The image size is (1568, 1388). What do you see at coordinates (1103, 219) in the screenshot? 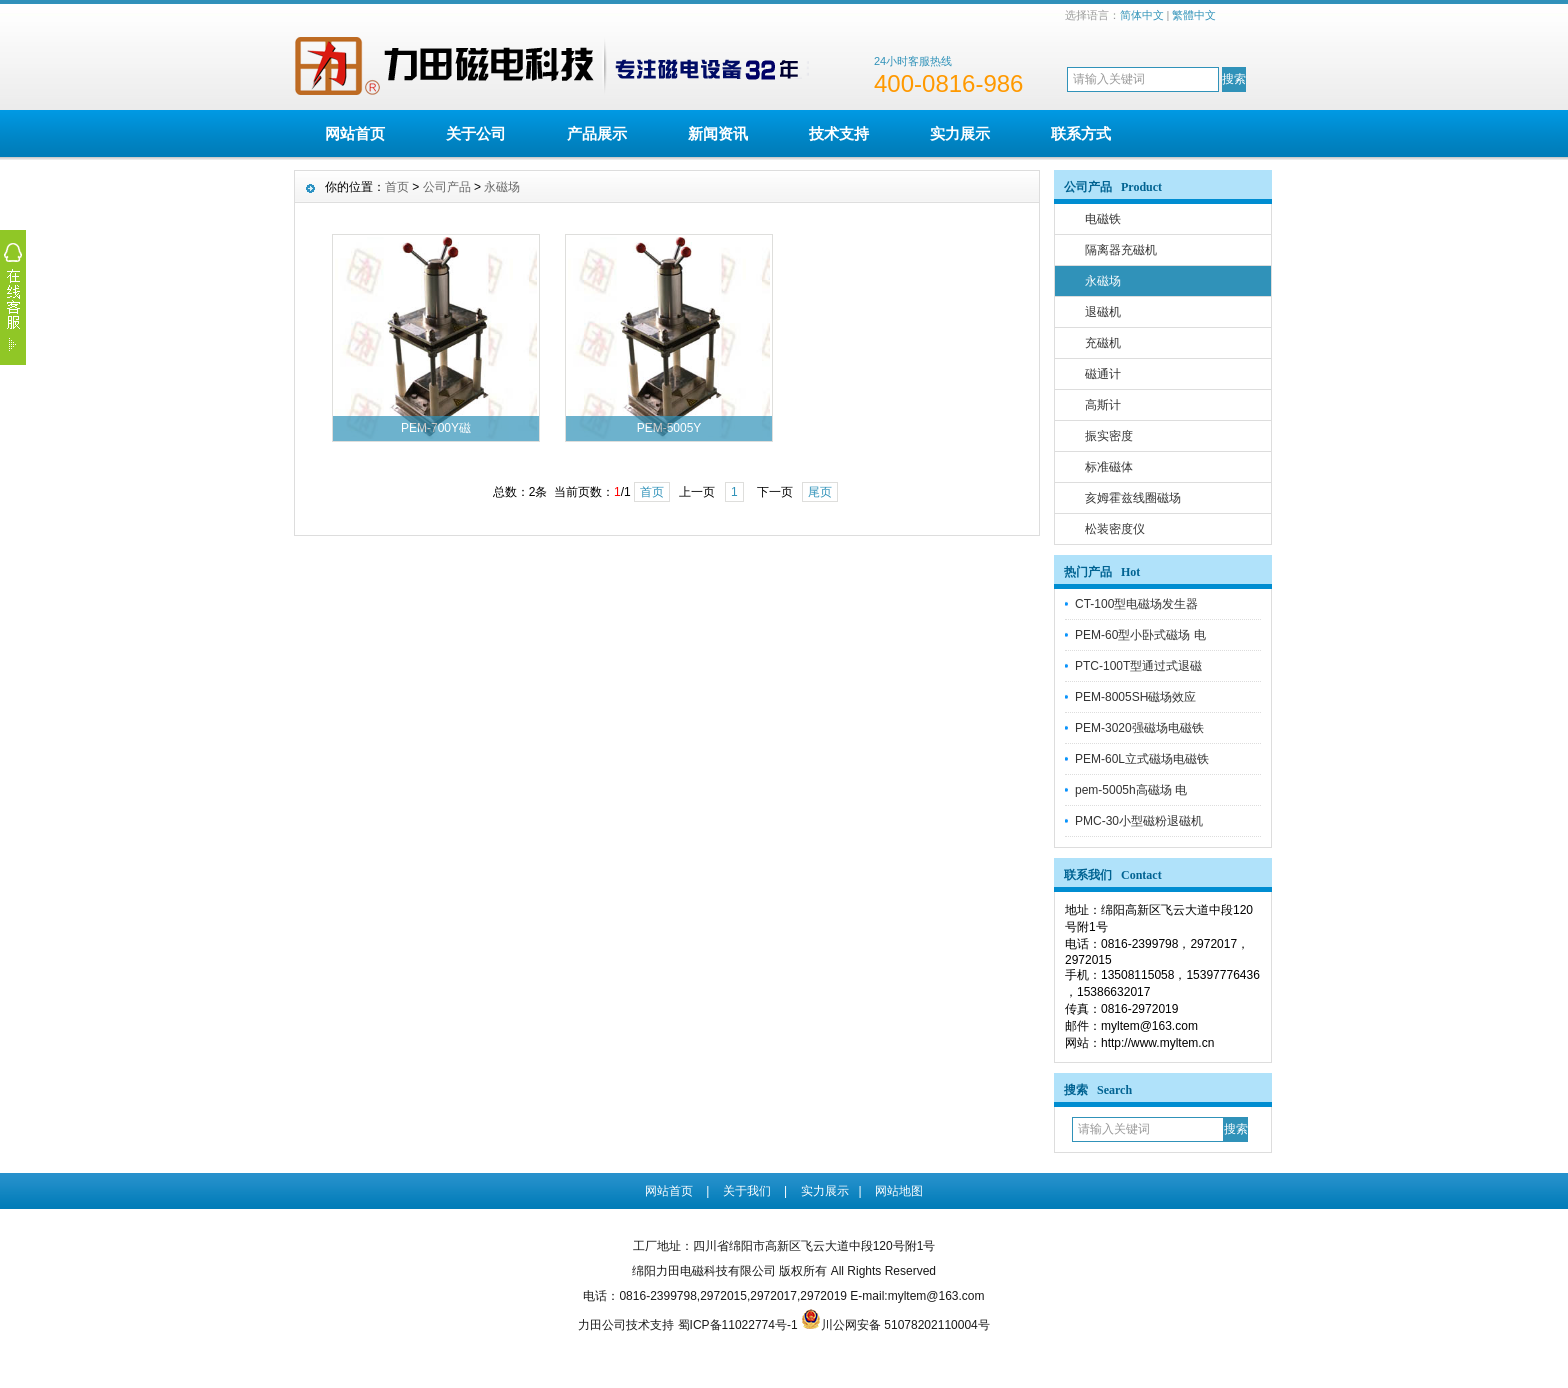
I see `电磁铁` at bounding box center [1103, 219].